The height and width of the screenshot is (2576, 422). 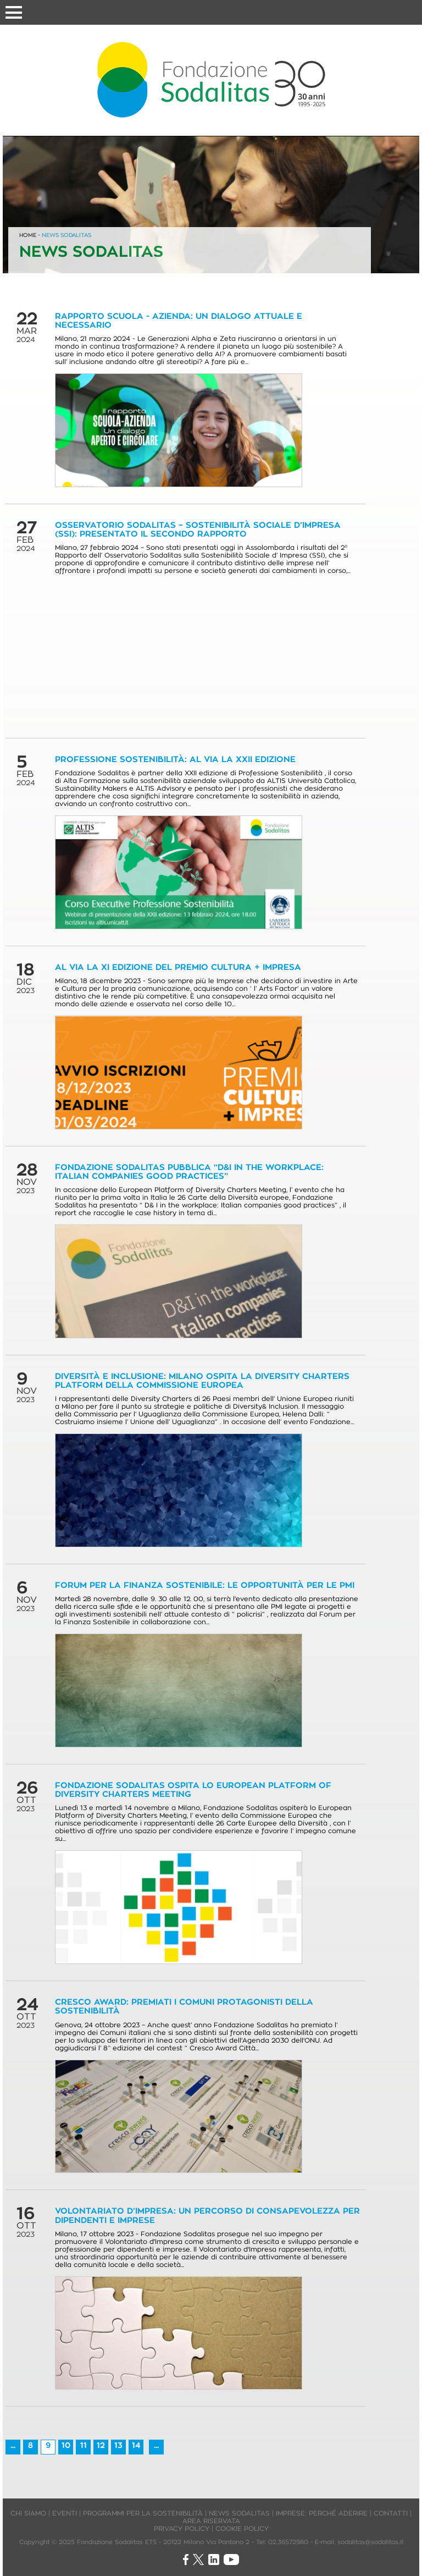 I want to click on PROGRAMMI PER LA SOSTENIBILITÀ, so click(x=143, y=2513).